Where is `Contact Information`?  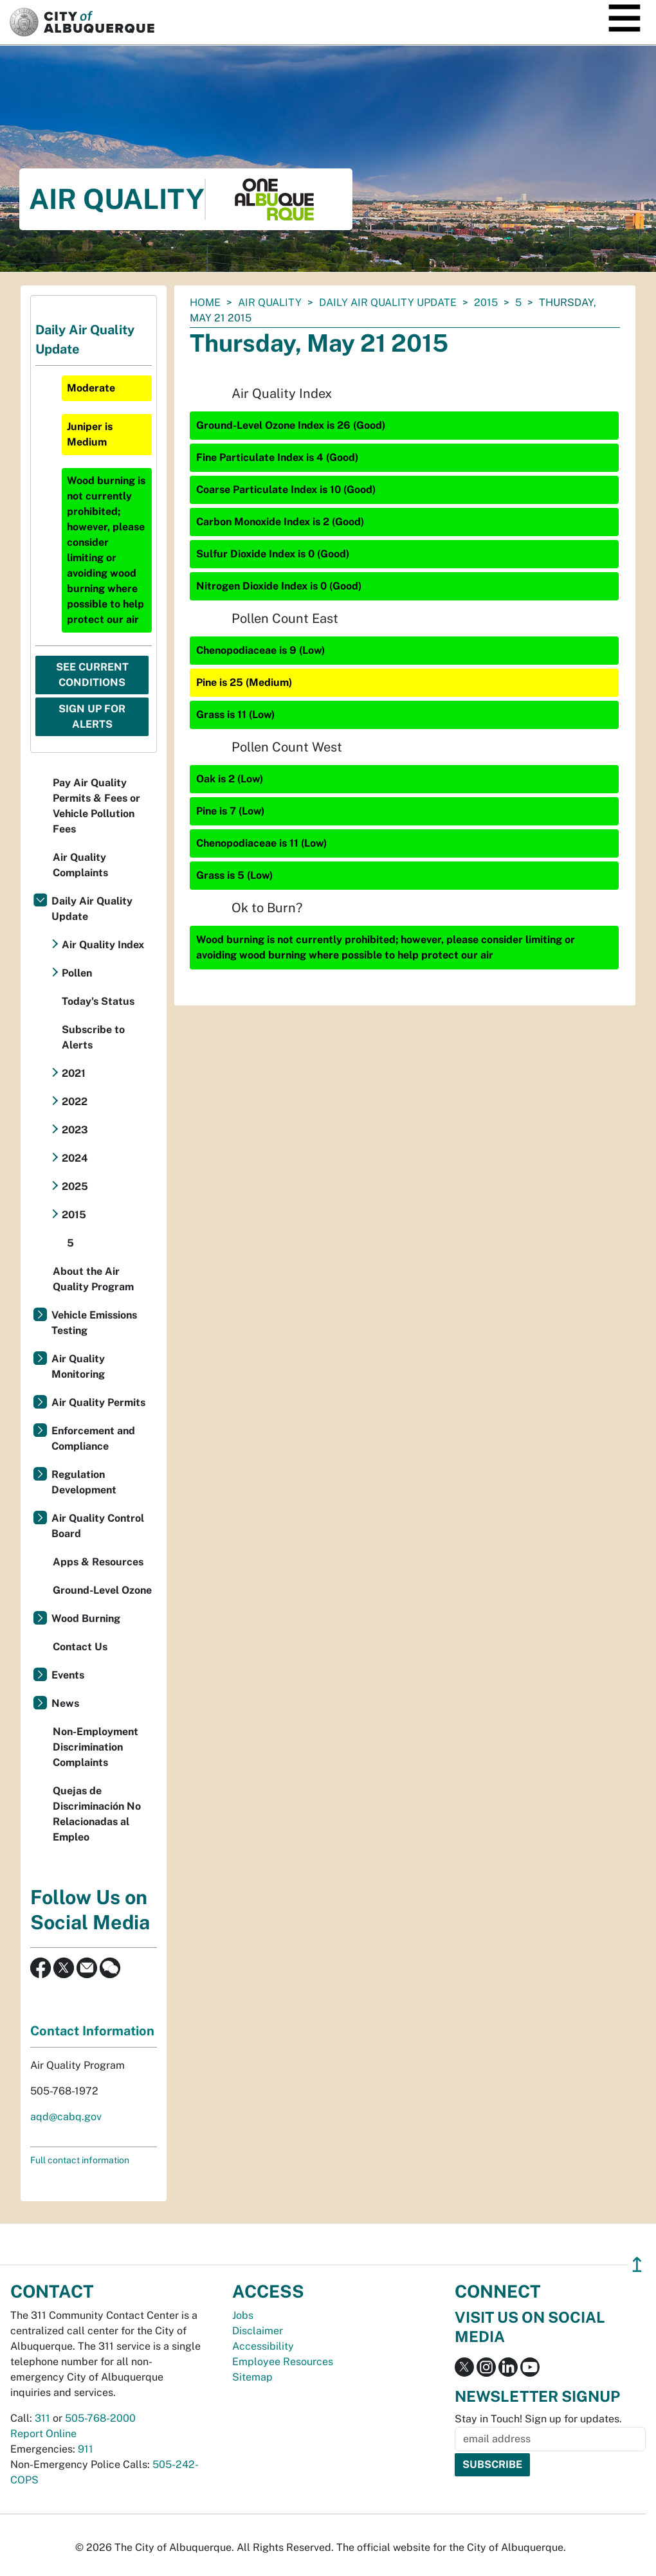 Contact Information is located at coordinates (92, 2031).